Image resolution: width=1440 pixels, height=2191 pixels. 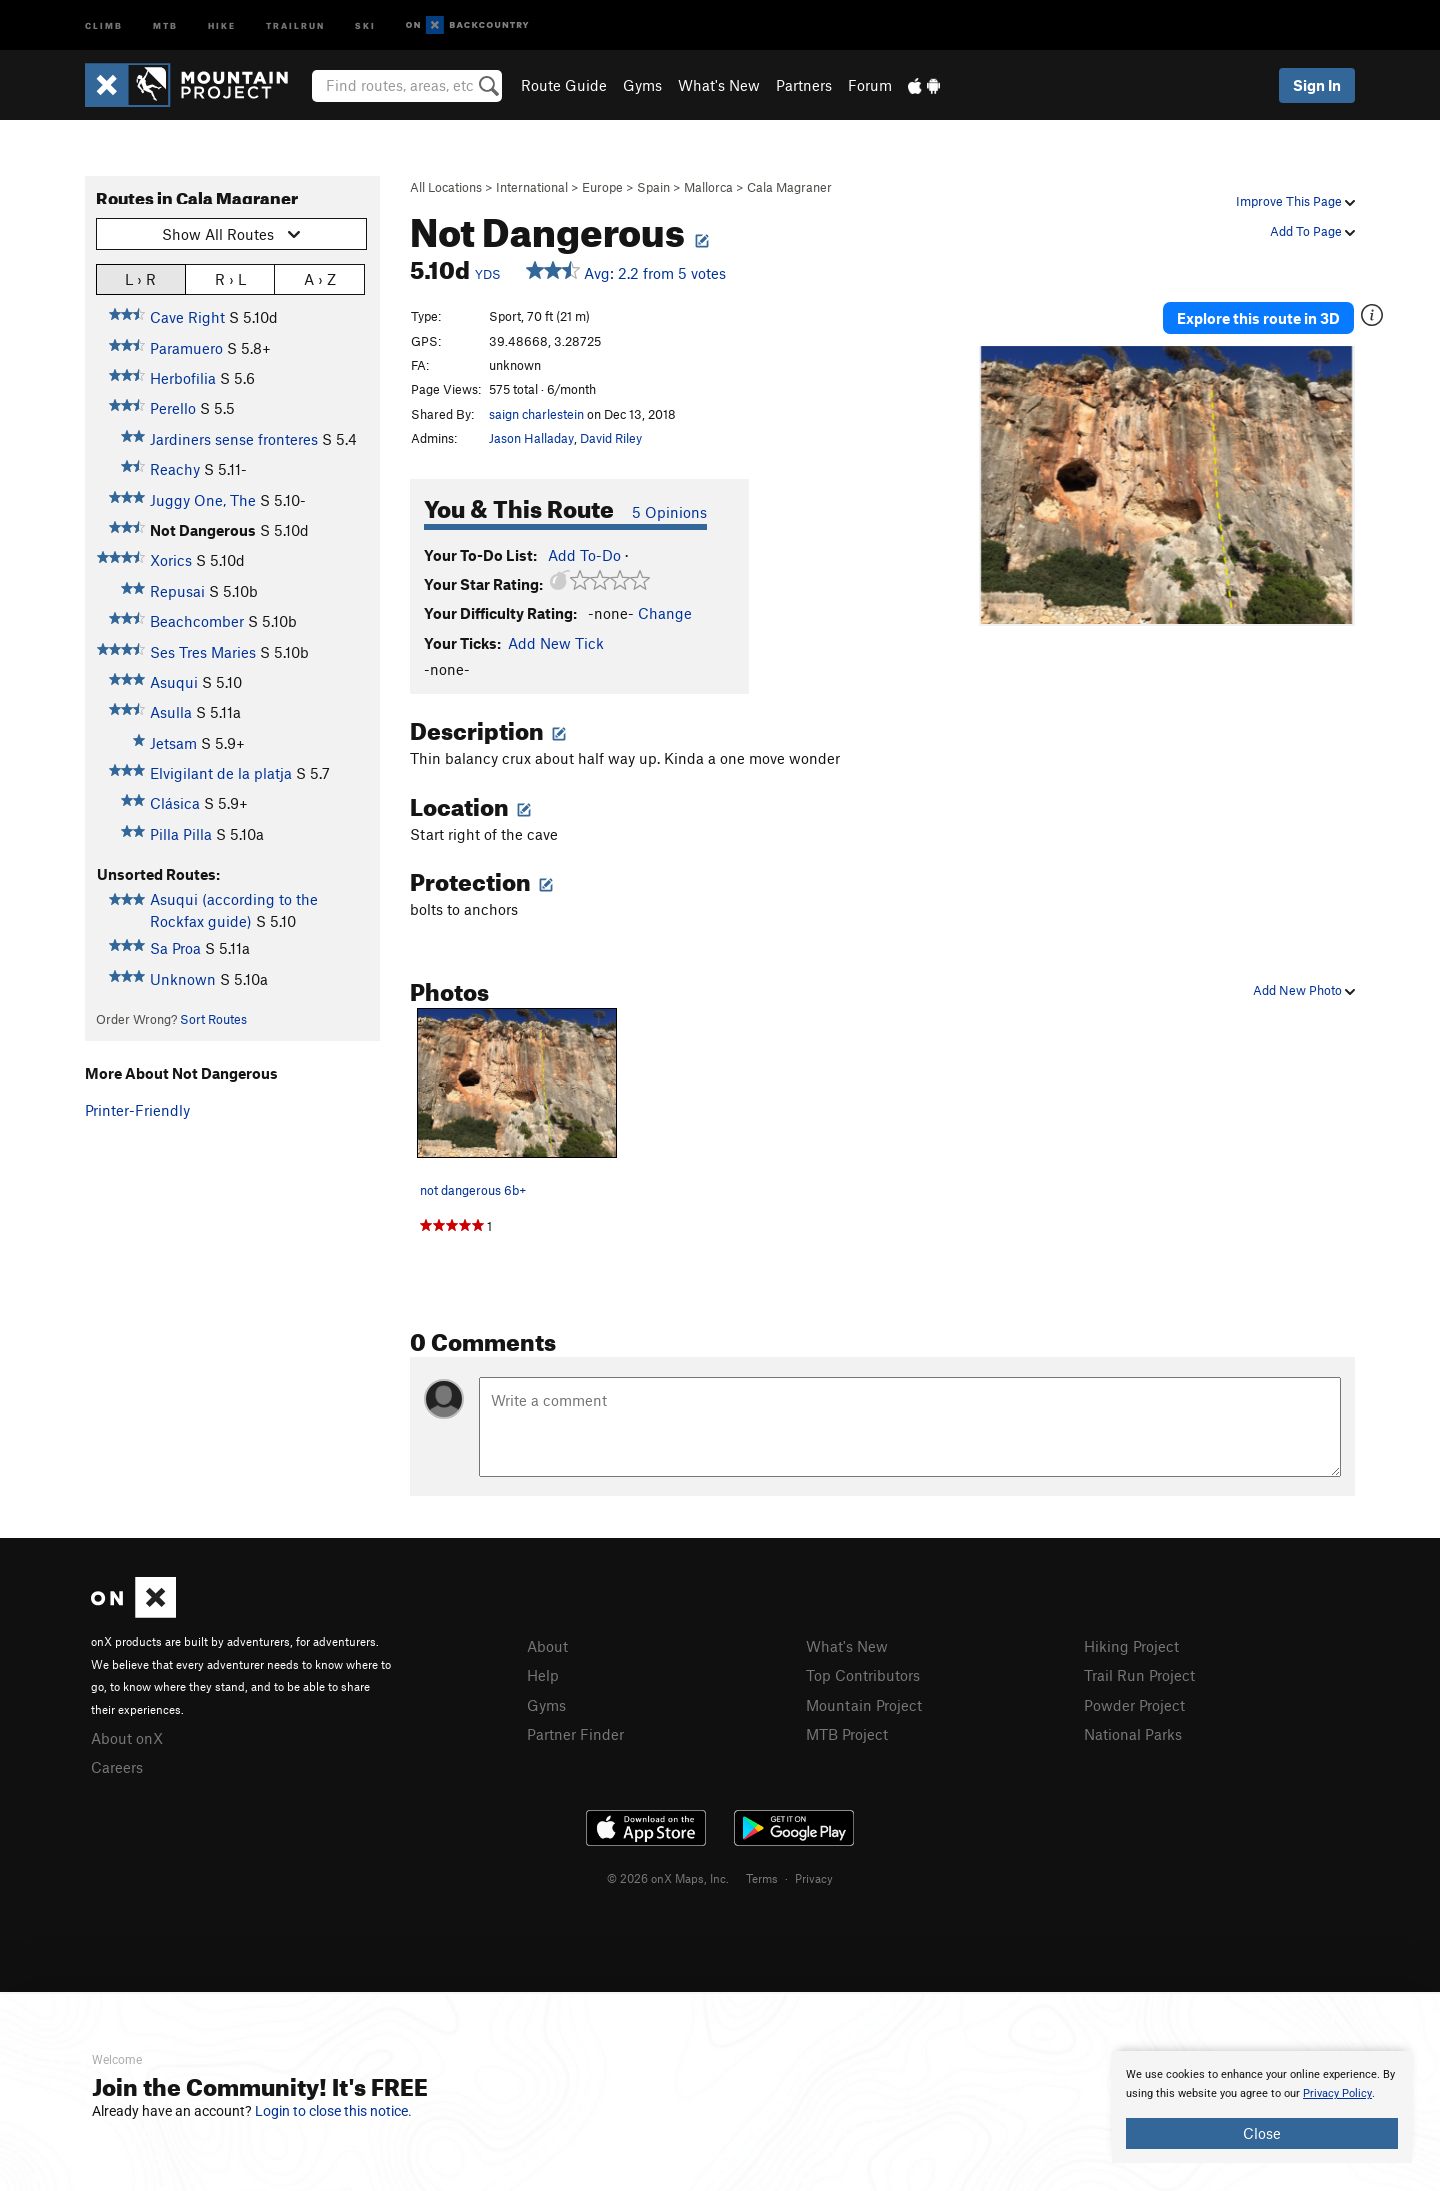 I want to click on About, so click(x=547, y=1646).